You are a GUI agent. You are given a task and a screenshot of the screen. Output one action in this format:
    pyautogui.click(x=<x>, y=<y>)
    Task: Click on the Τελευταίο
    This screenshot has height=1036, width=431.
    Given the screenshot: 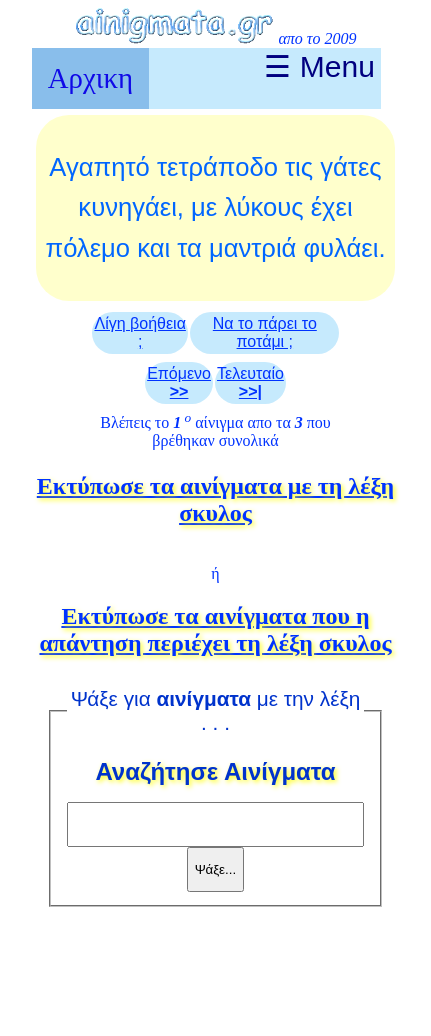 What is the action you would take?
    pyautogui.click(x=250, y=382)
    